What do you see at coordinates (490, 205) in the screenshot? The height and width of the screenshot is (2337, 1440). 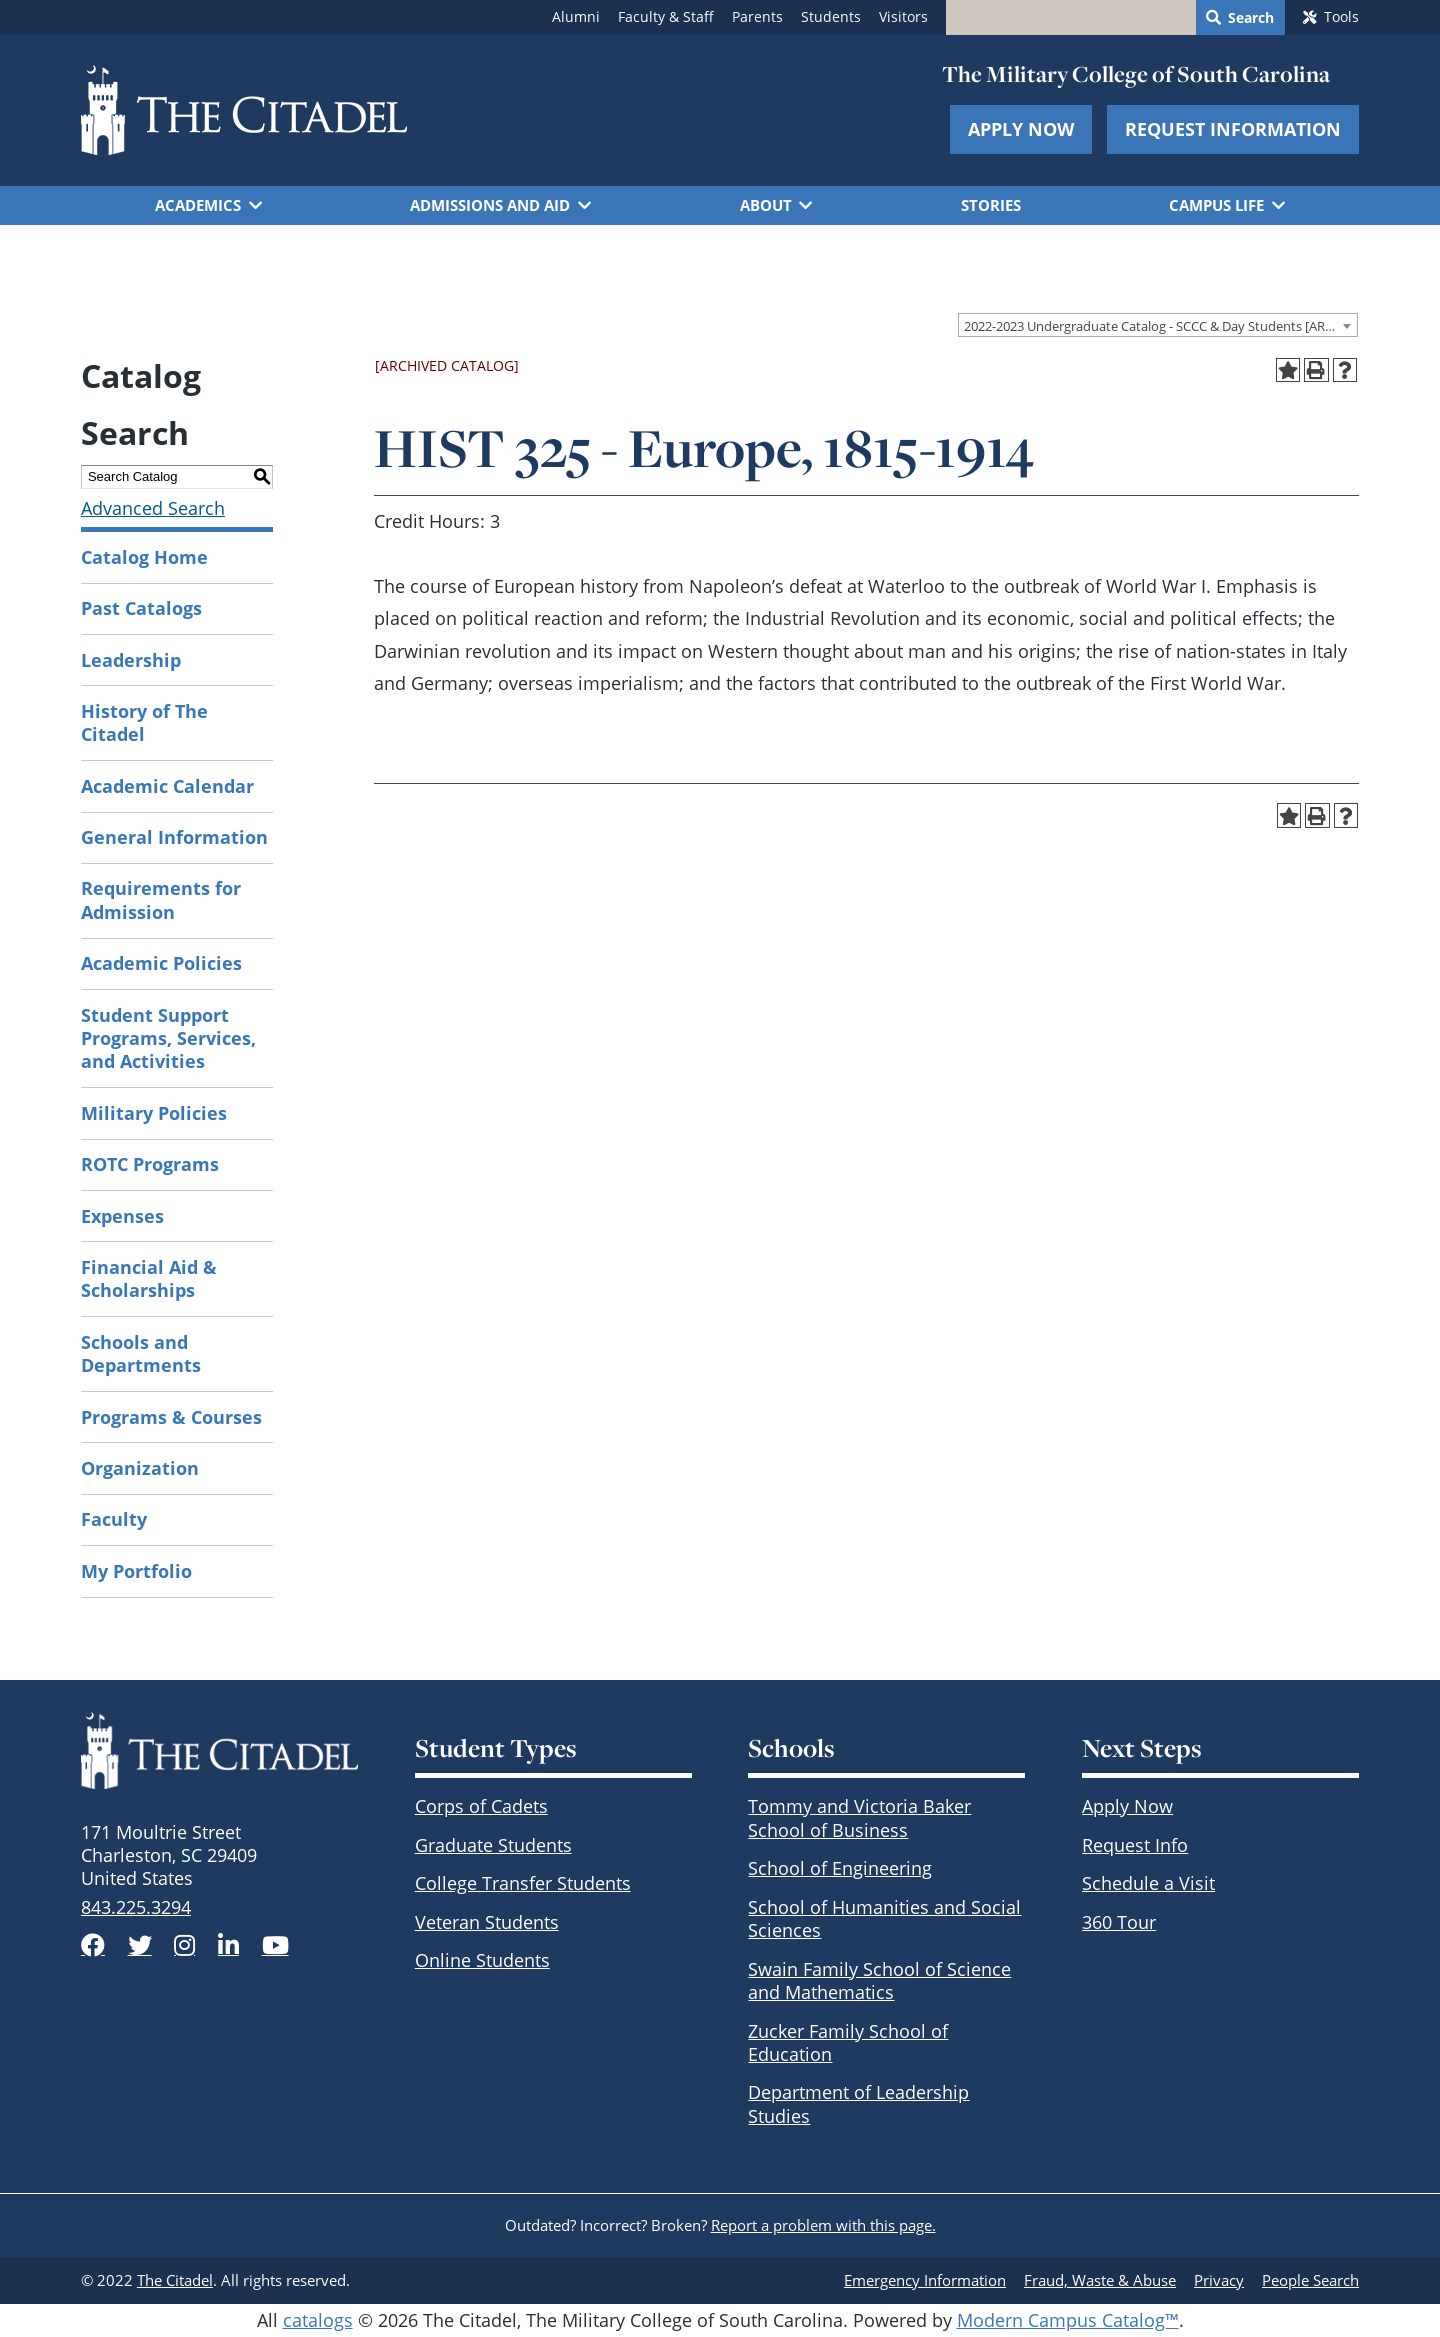 I see `Admissions and Aid` at bounding box center [490, 205].